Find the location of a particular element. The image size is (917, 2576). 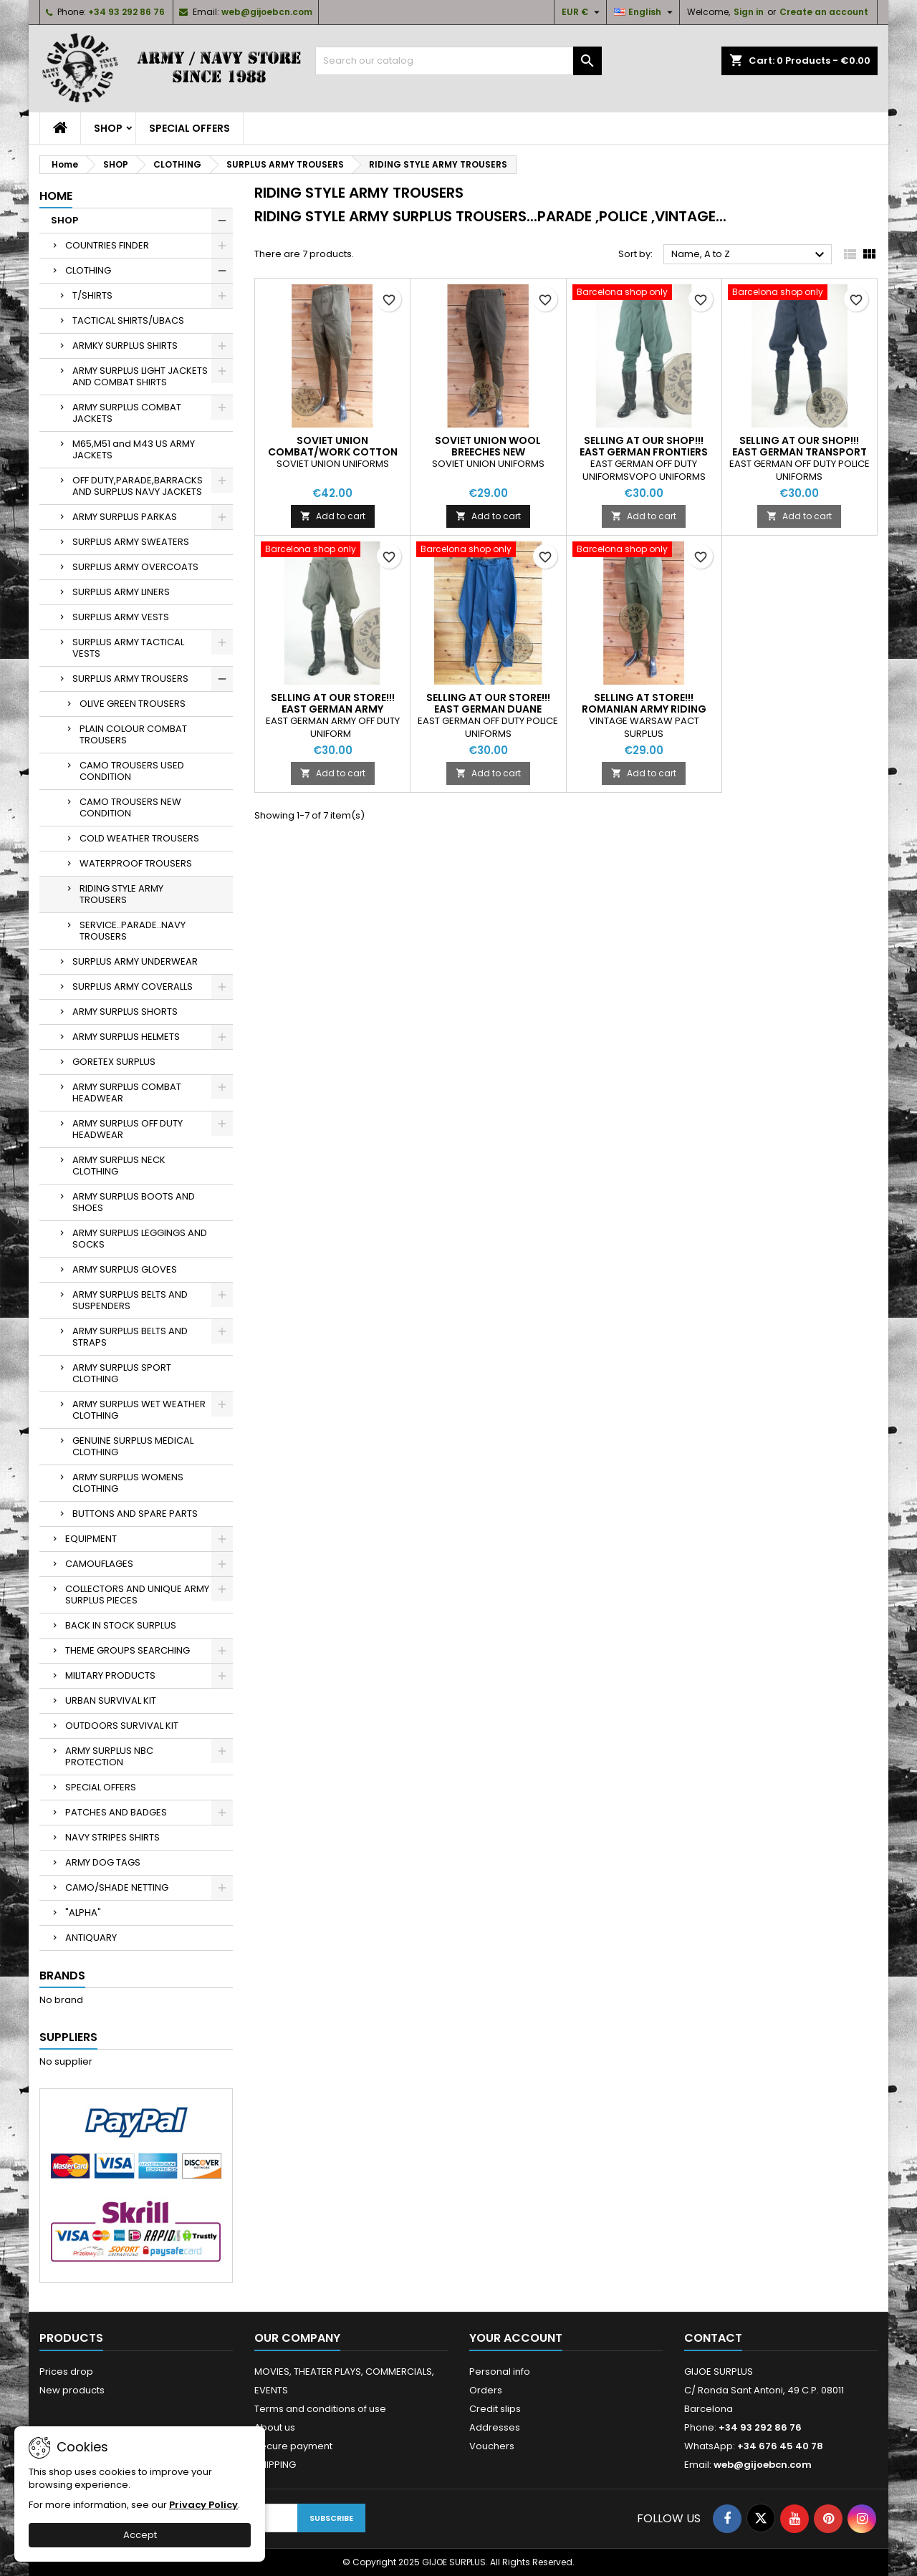

SURPLUS ARMY OVERCOATS is located at coordinates (135, 567).